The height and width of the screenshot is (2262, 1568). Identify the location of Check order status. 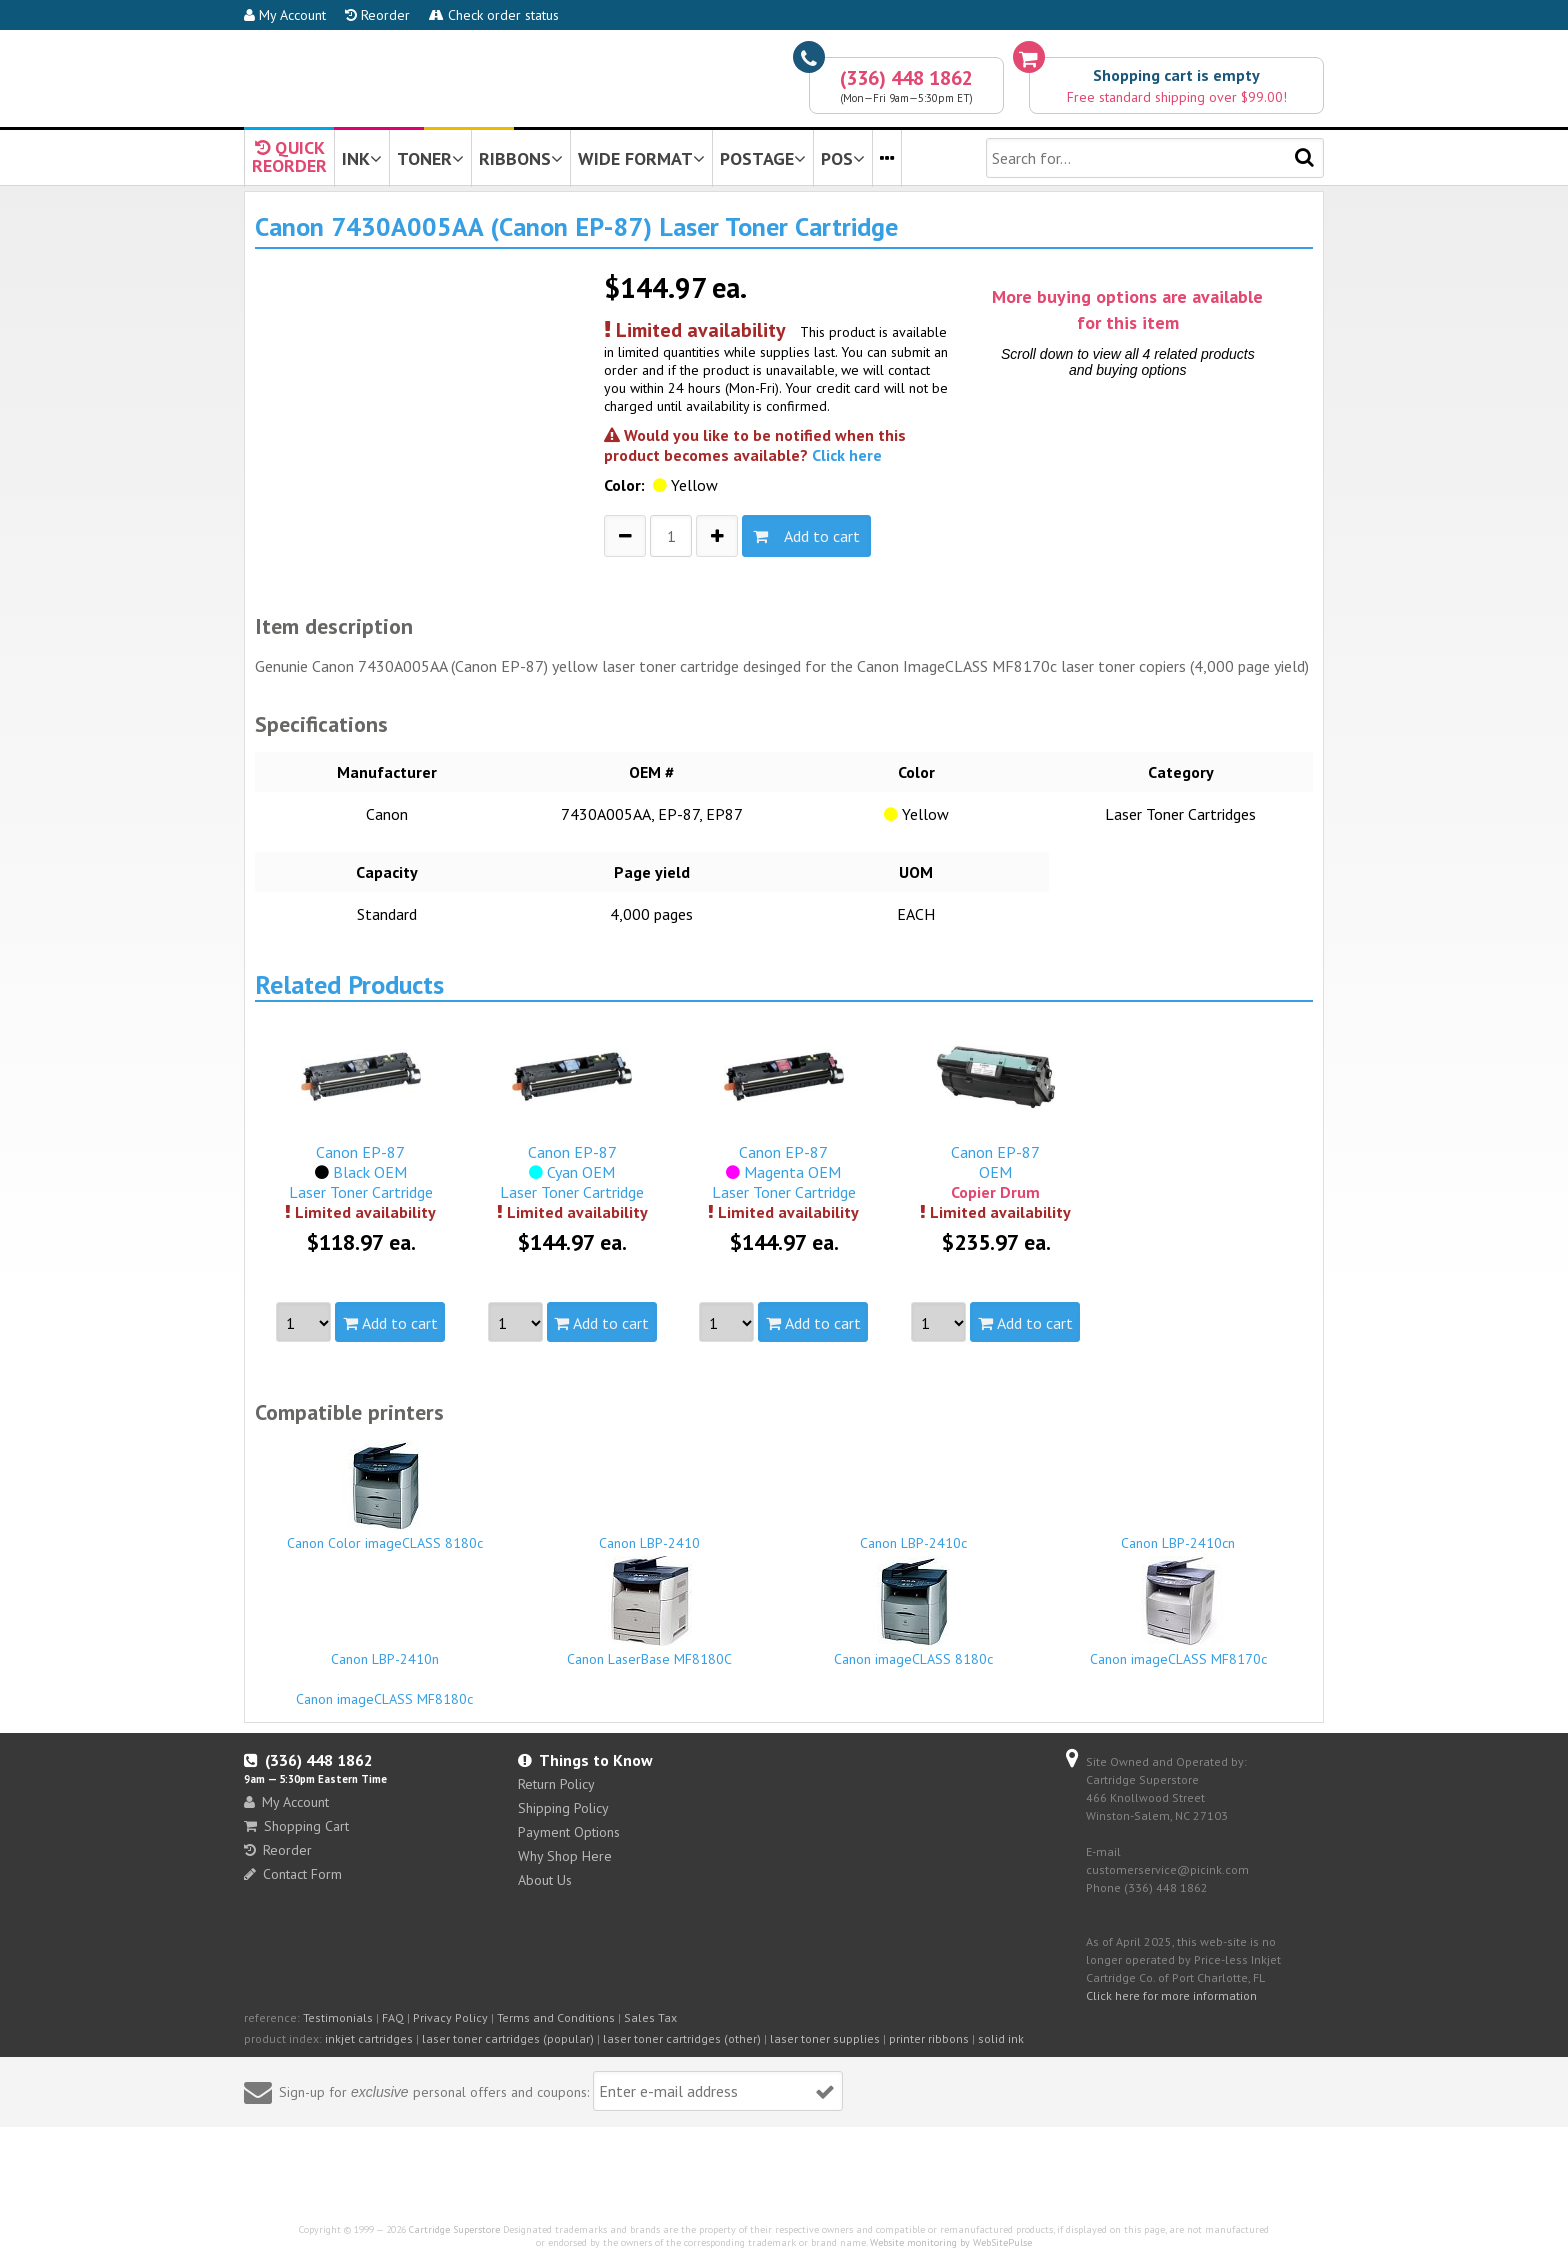
(494, 15).